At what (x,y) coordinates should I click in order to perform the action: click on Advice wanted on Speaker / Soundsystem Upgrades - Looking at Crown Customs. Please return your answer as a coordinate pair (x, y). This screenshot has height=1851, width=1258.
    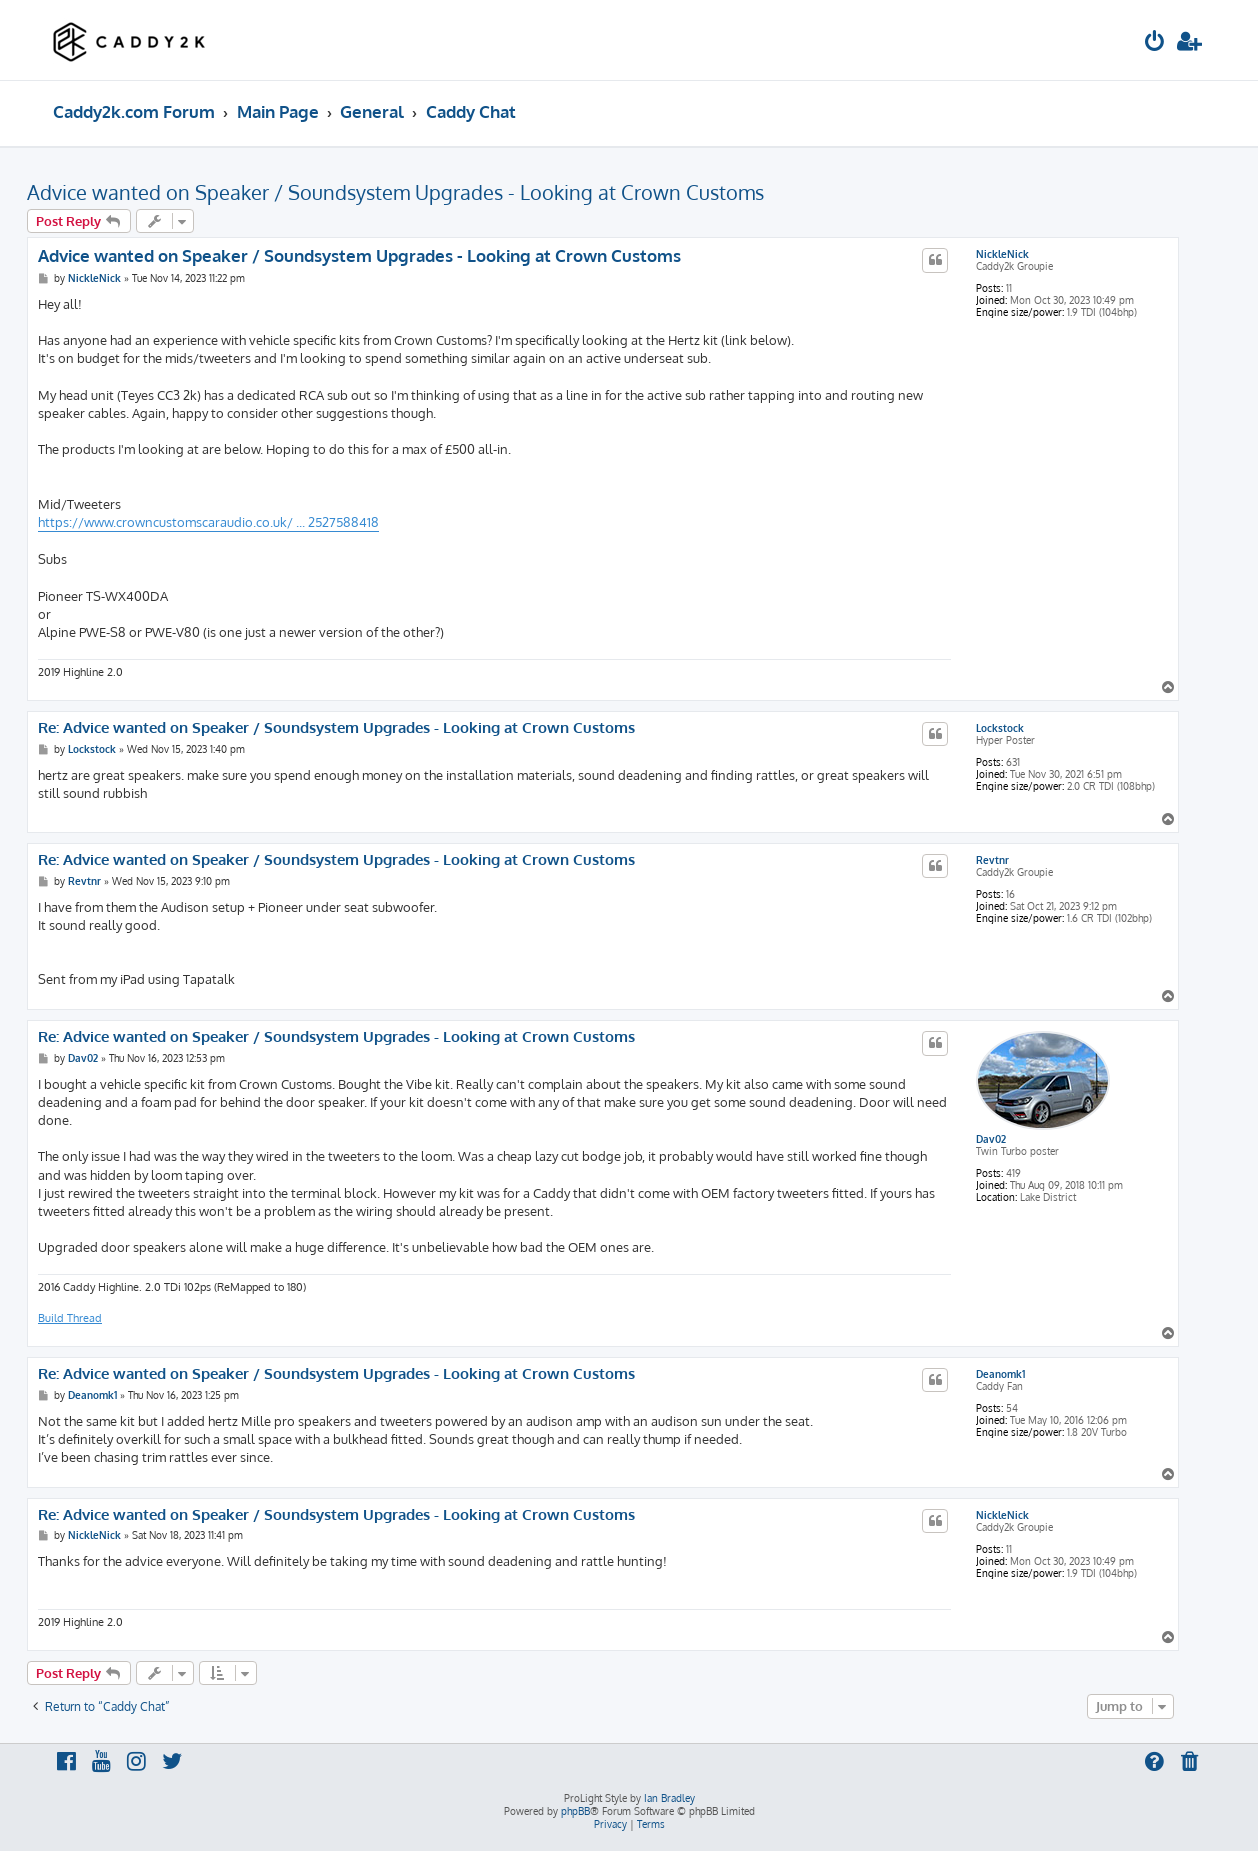
    Looking at the image, I should click on (395, 192).